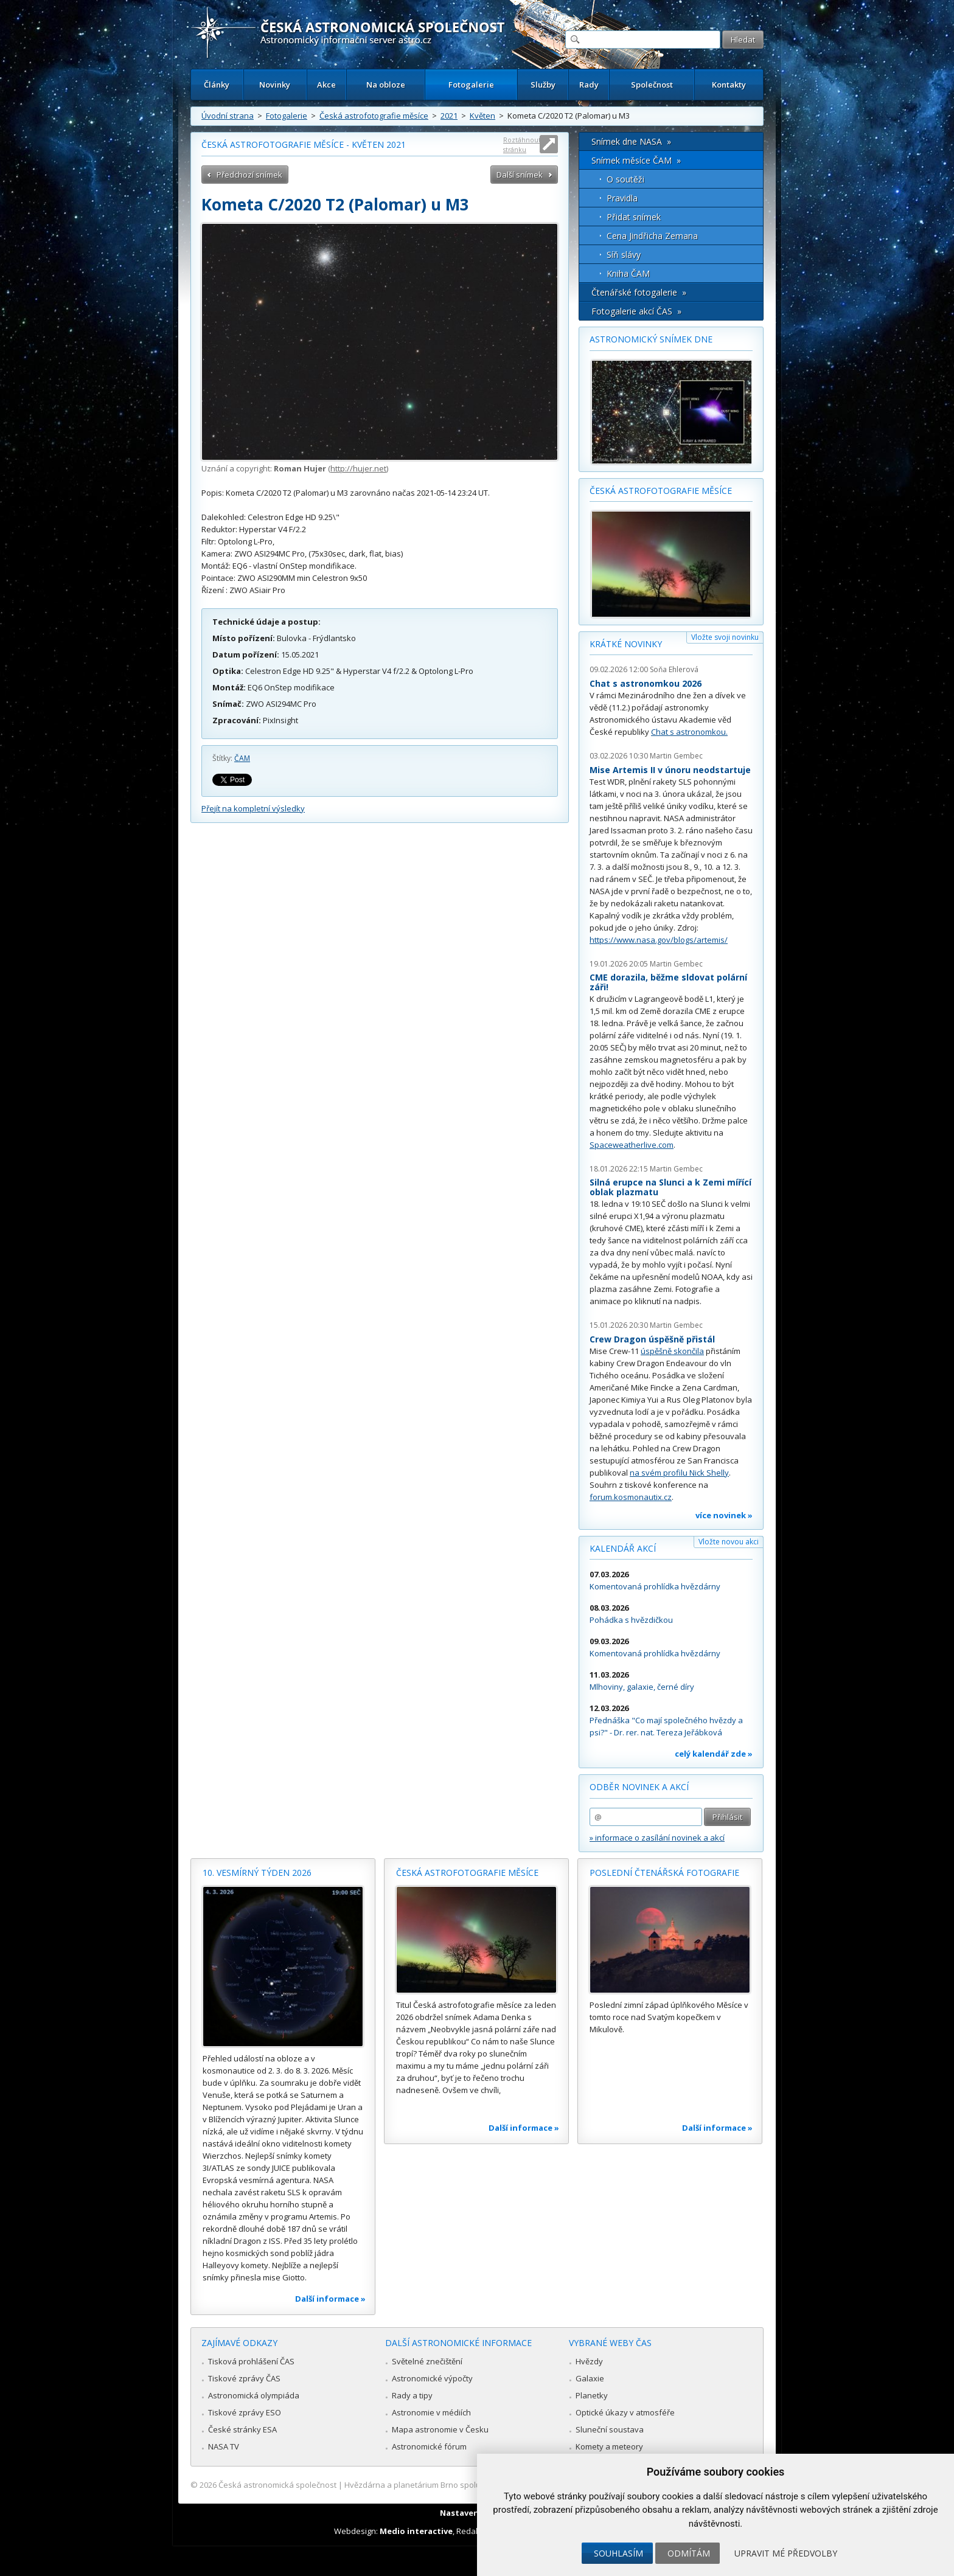 Image resolution: width=954 pixels, height=2576 pixels. What do you see at coordinates (449, 115) in the screenshot?
I see `2021` at bounding box center [449, 115].